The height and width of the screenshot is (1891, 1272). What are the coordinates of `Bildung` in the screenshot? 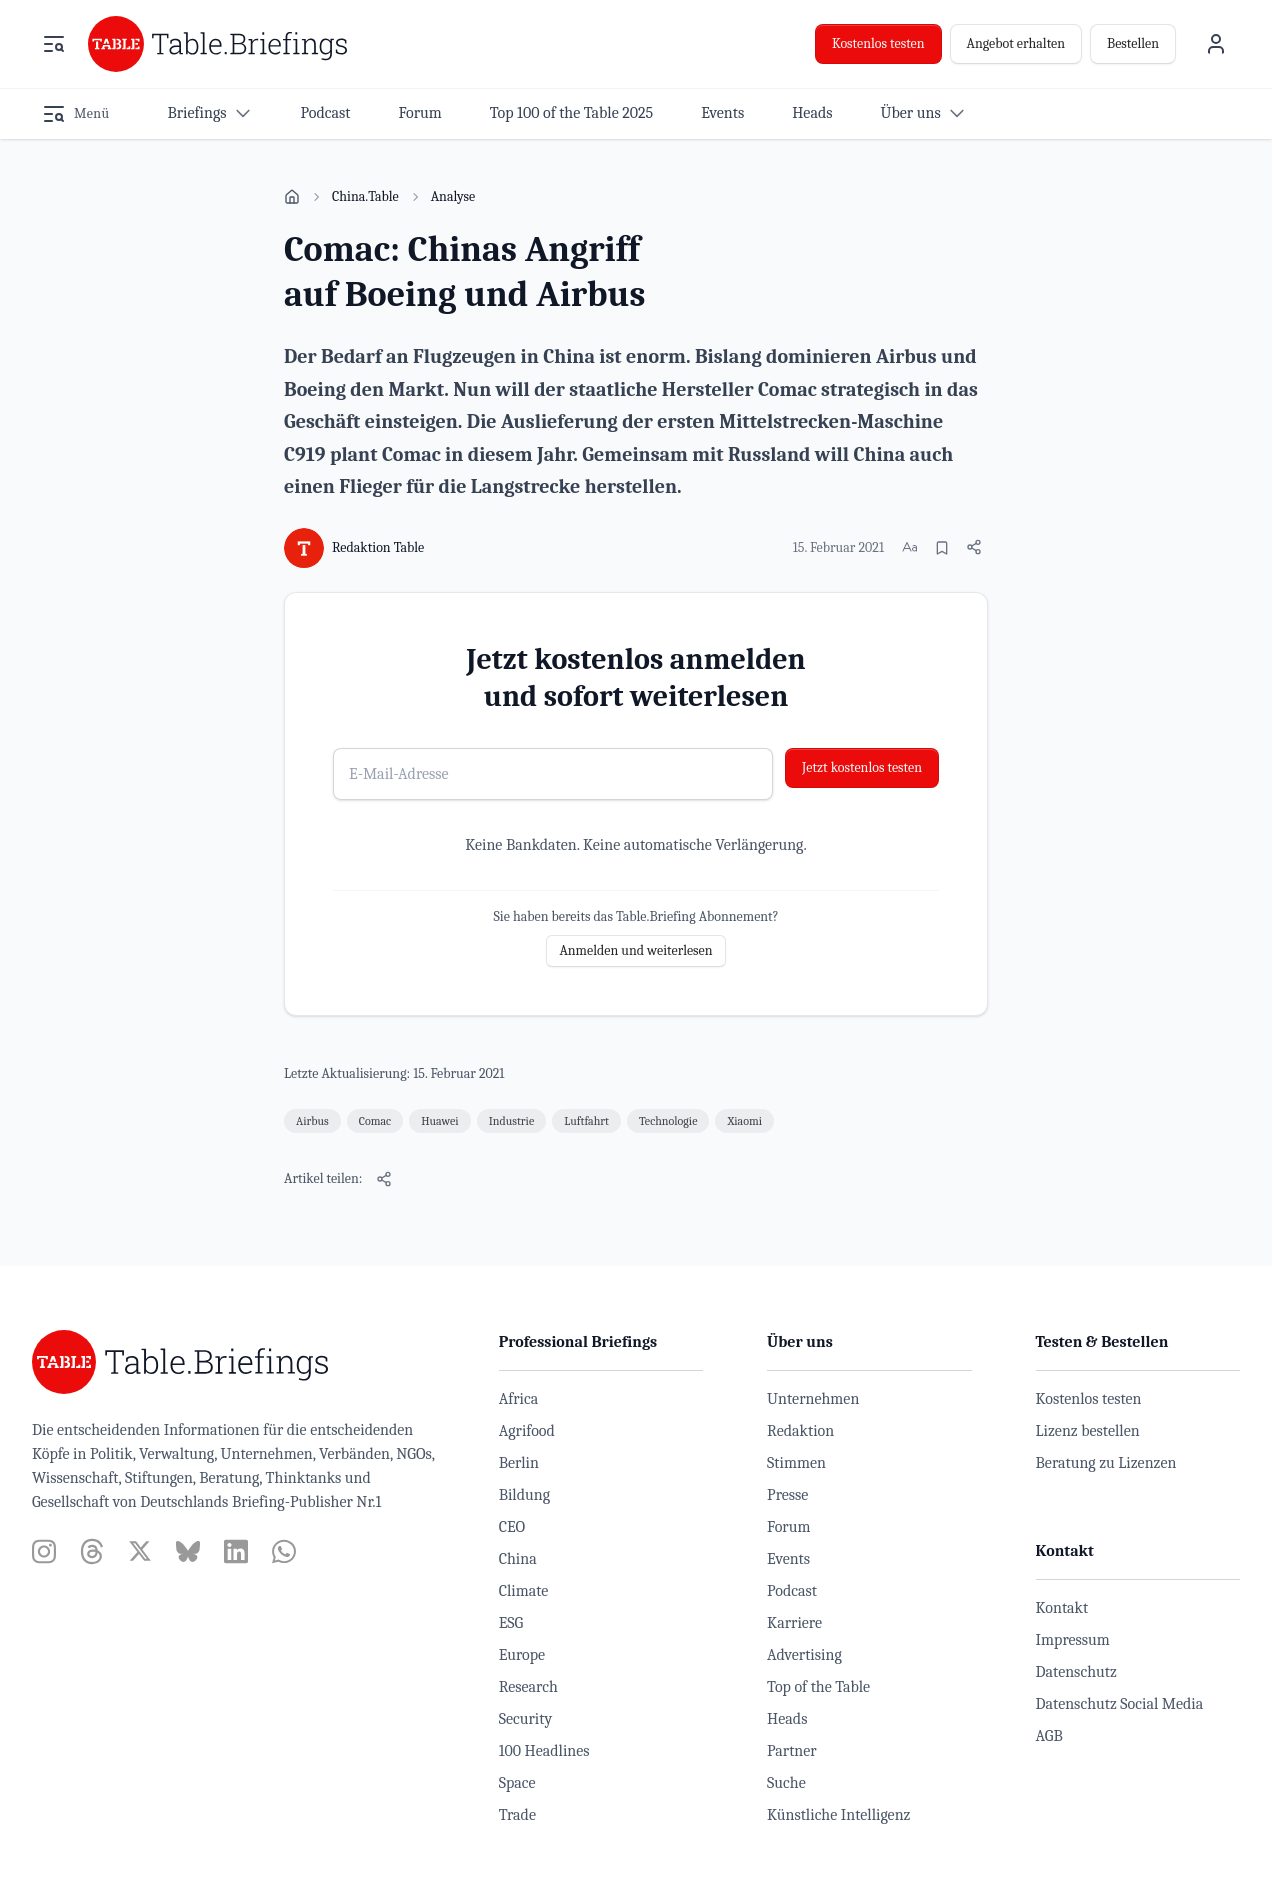 It's located at (524, 1495).